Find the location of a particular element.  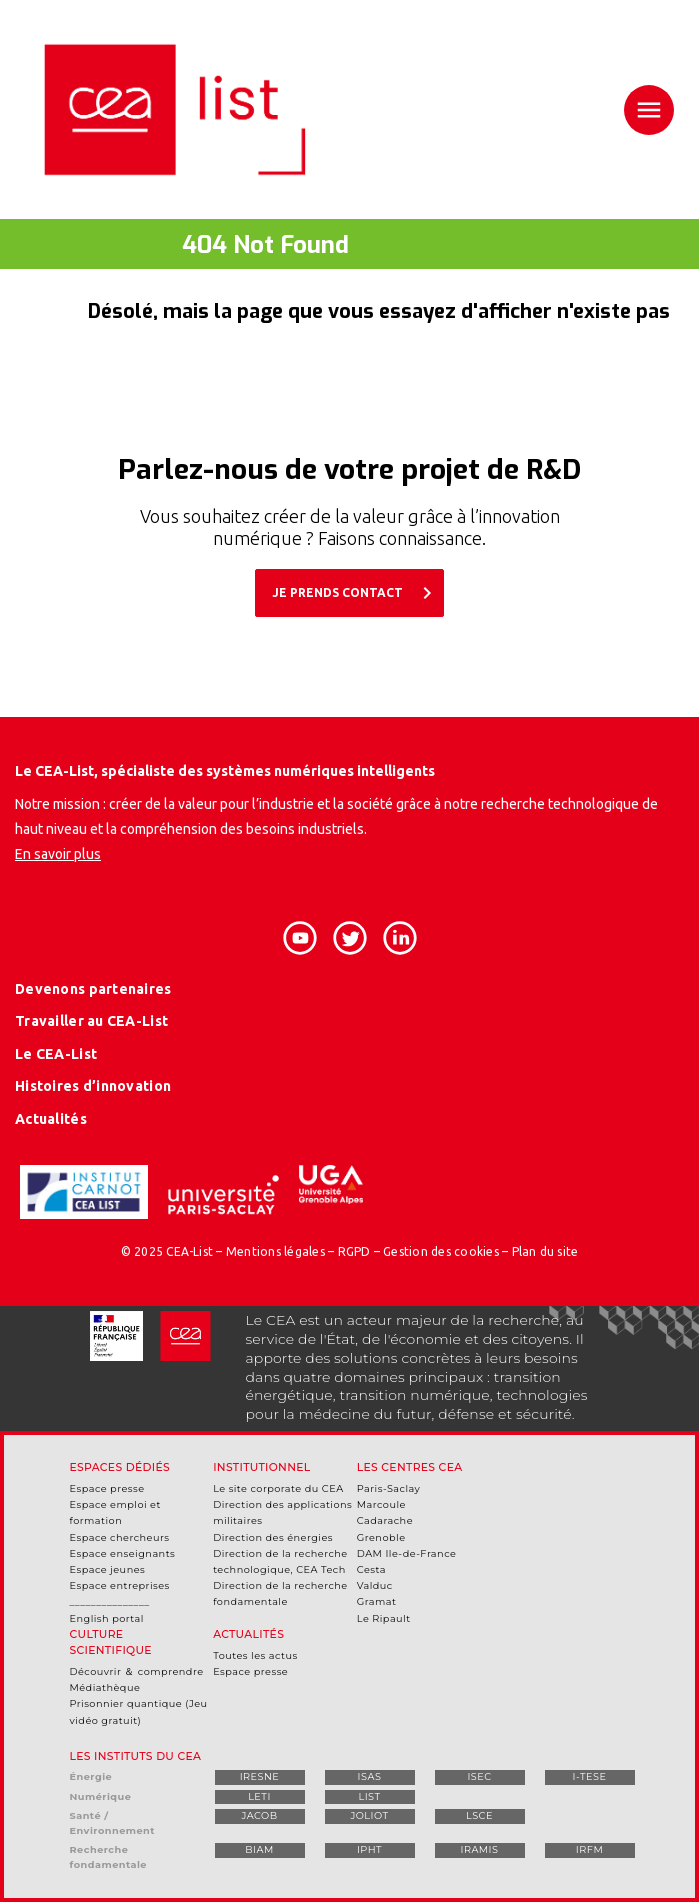

BIAM is located at coordinates (259, 1849).